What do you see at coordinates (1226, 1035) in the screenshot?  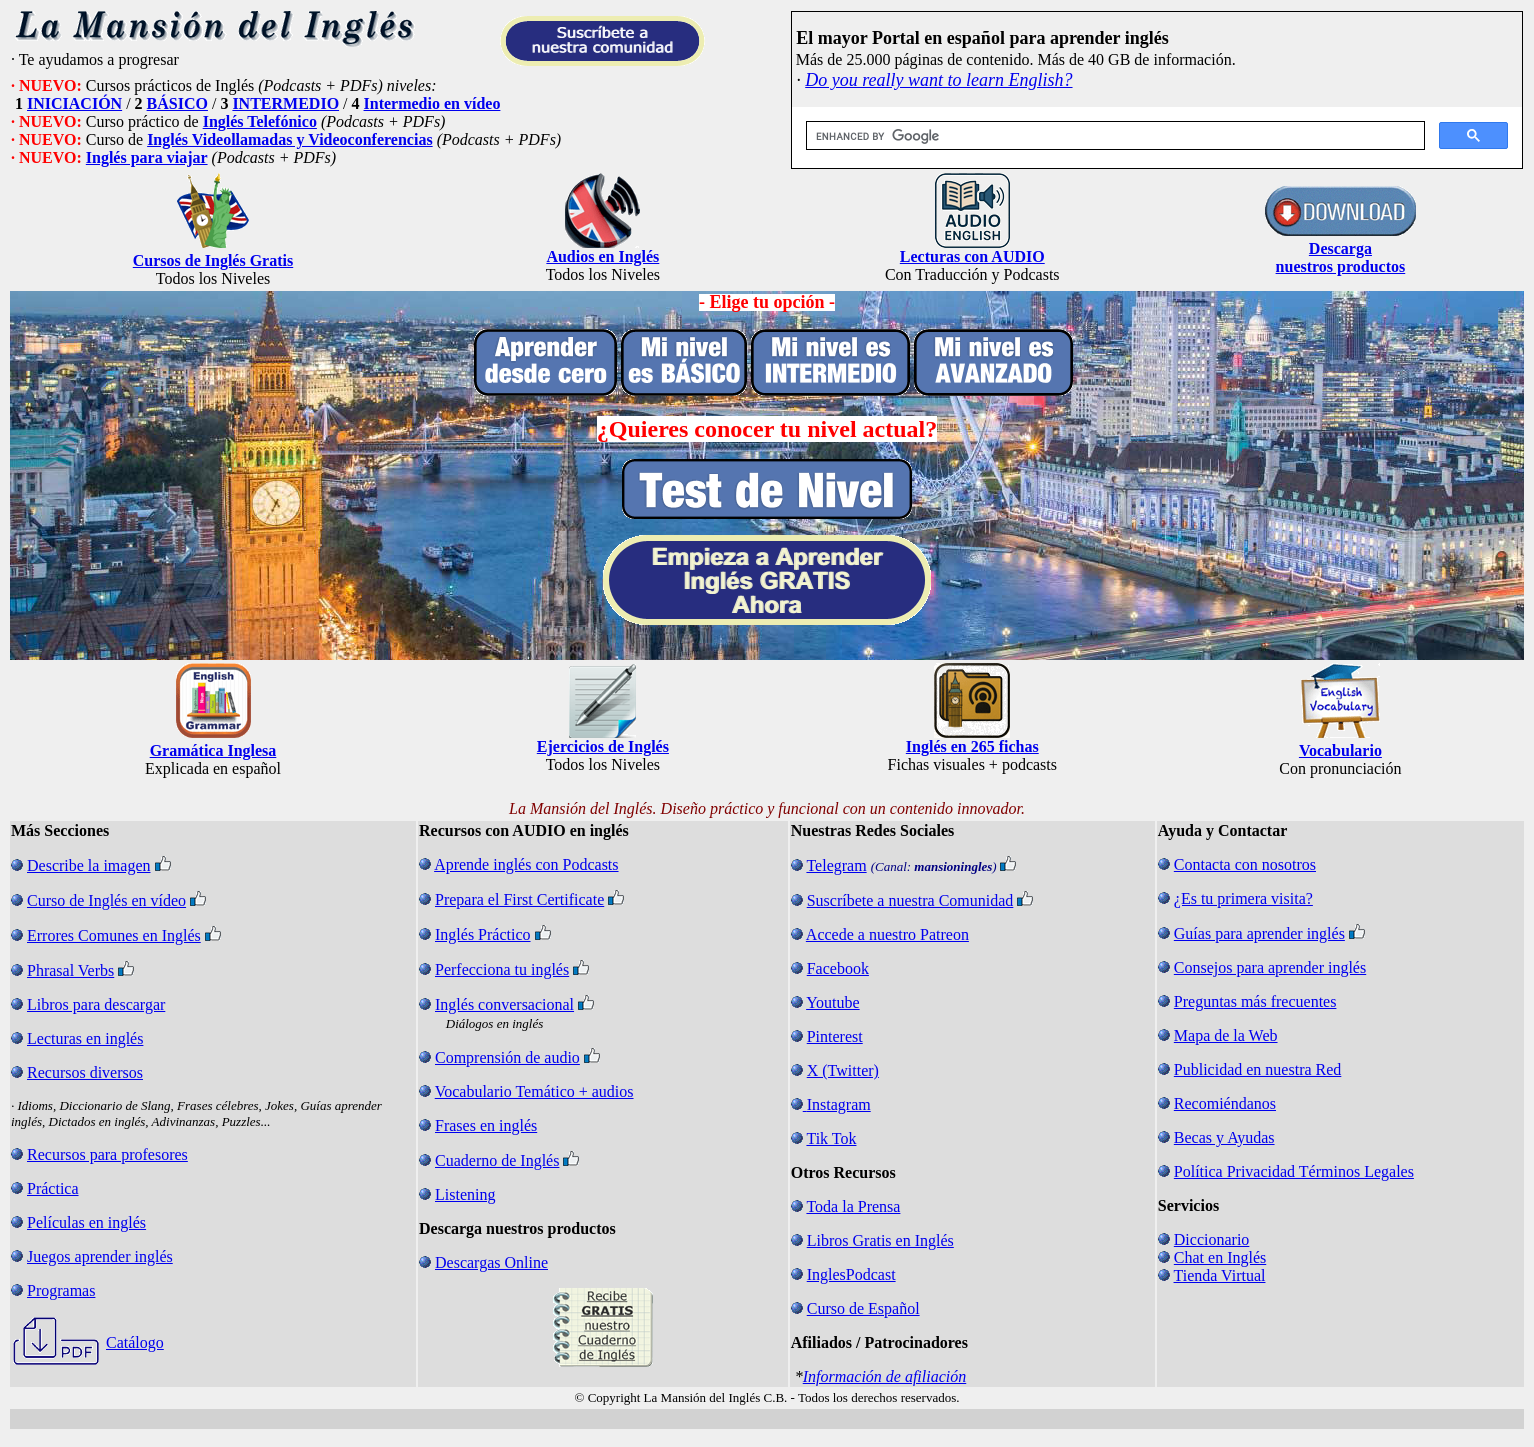 I see `Mapa de la Web` at bounding box center [1226, 1035].